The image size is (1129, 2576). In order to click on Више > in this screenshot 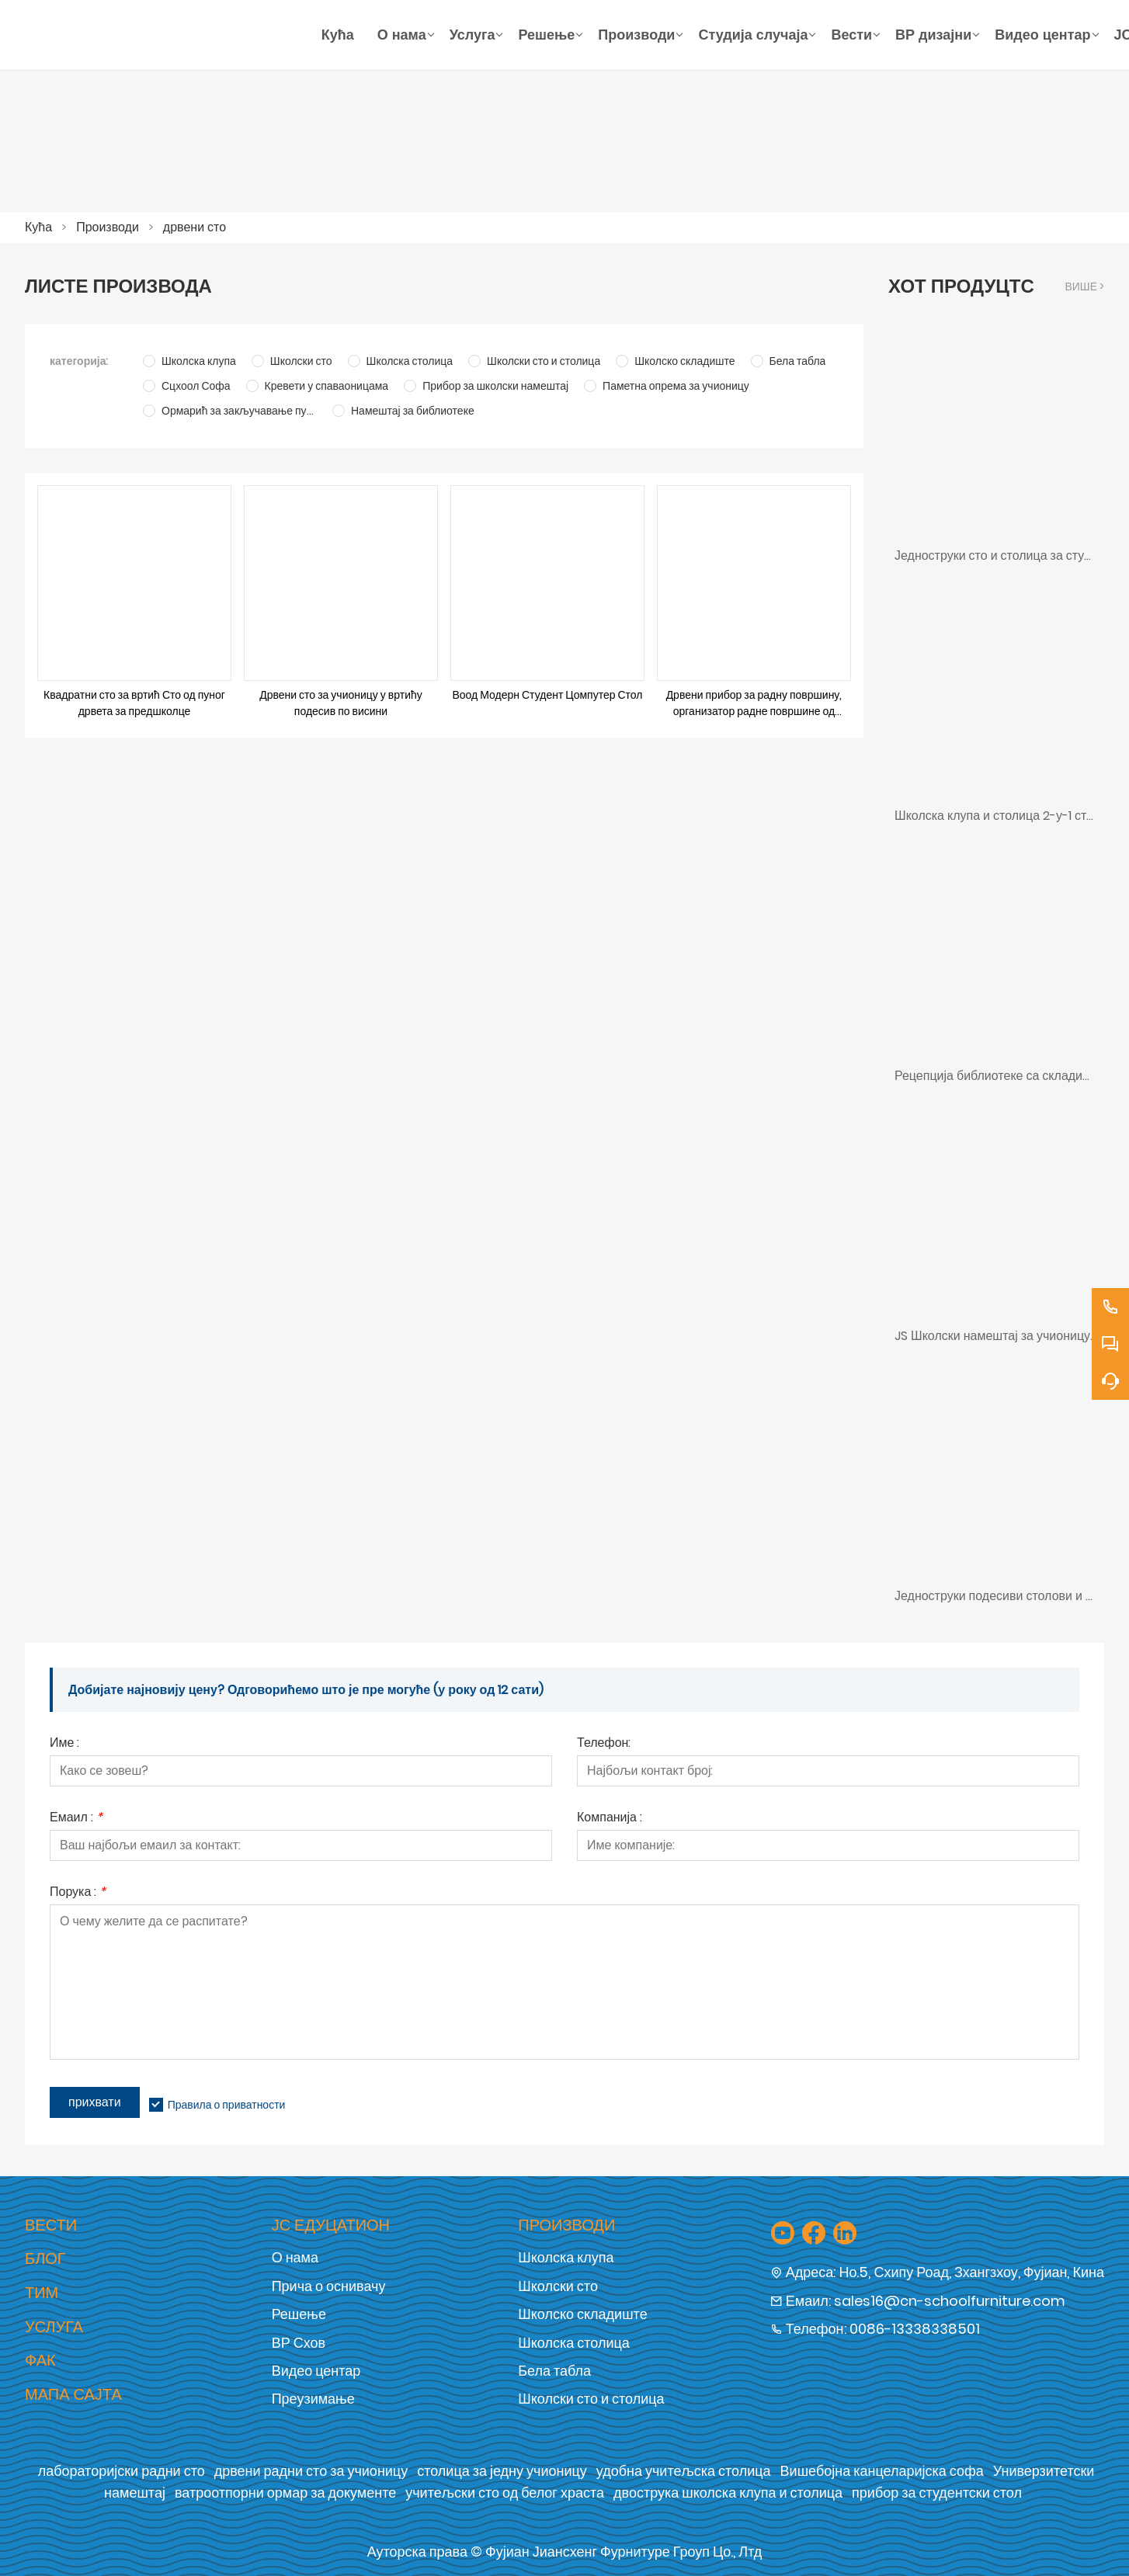, I will do `click(1084, 286)`.